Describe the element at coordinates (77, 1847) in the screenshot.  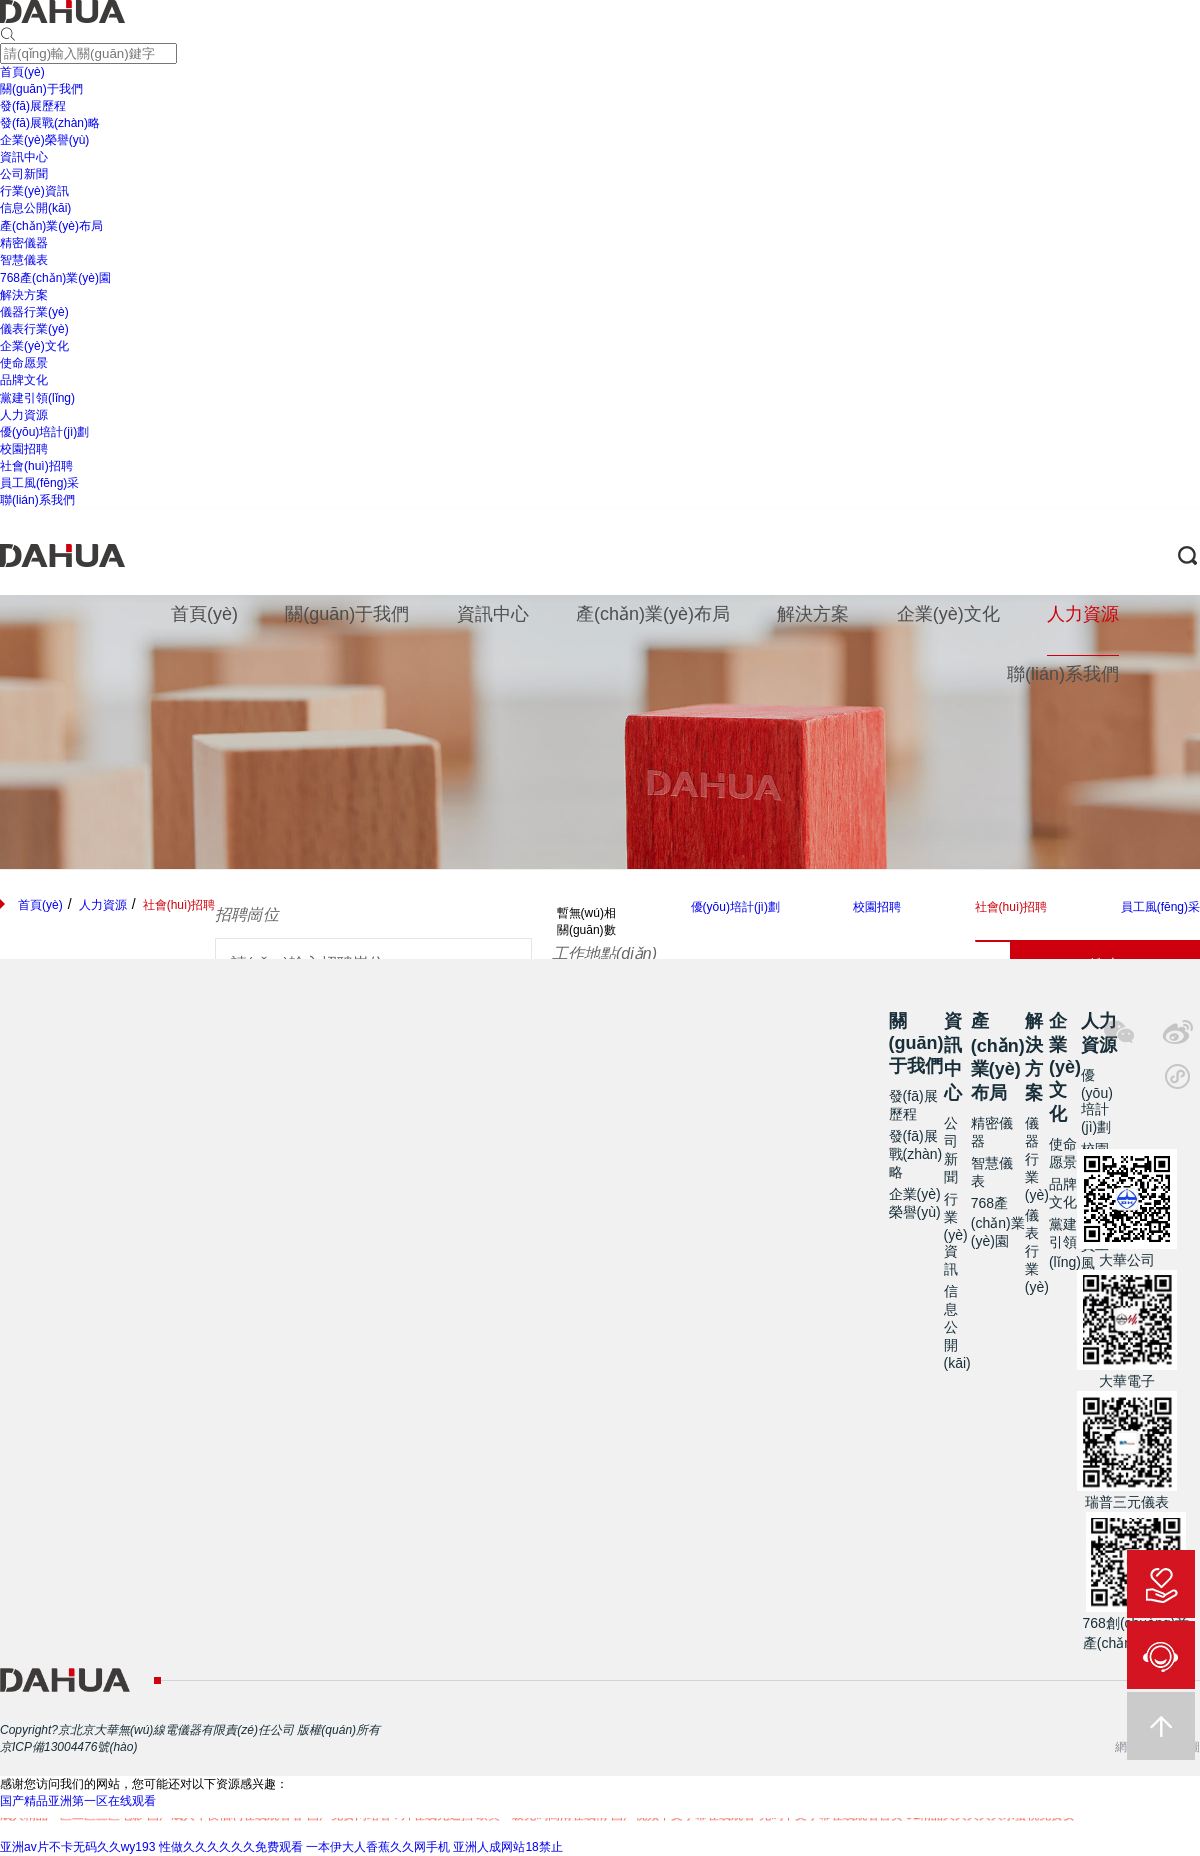
I see `亚洲av片不卡无码久久wy193` at that location.